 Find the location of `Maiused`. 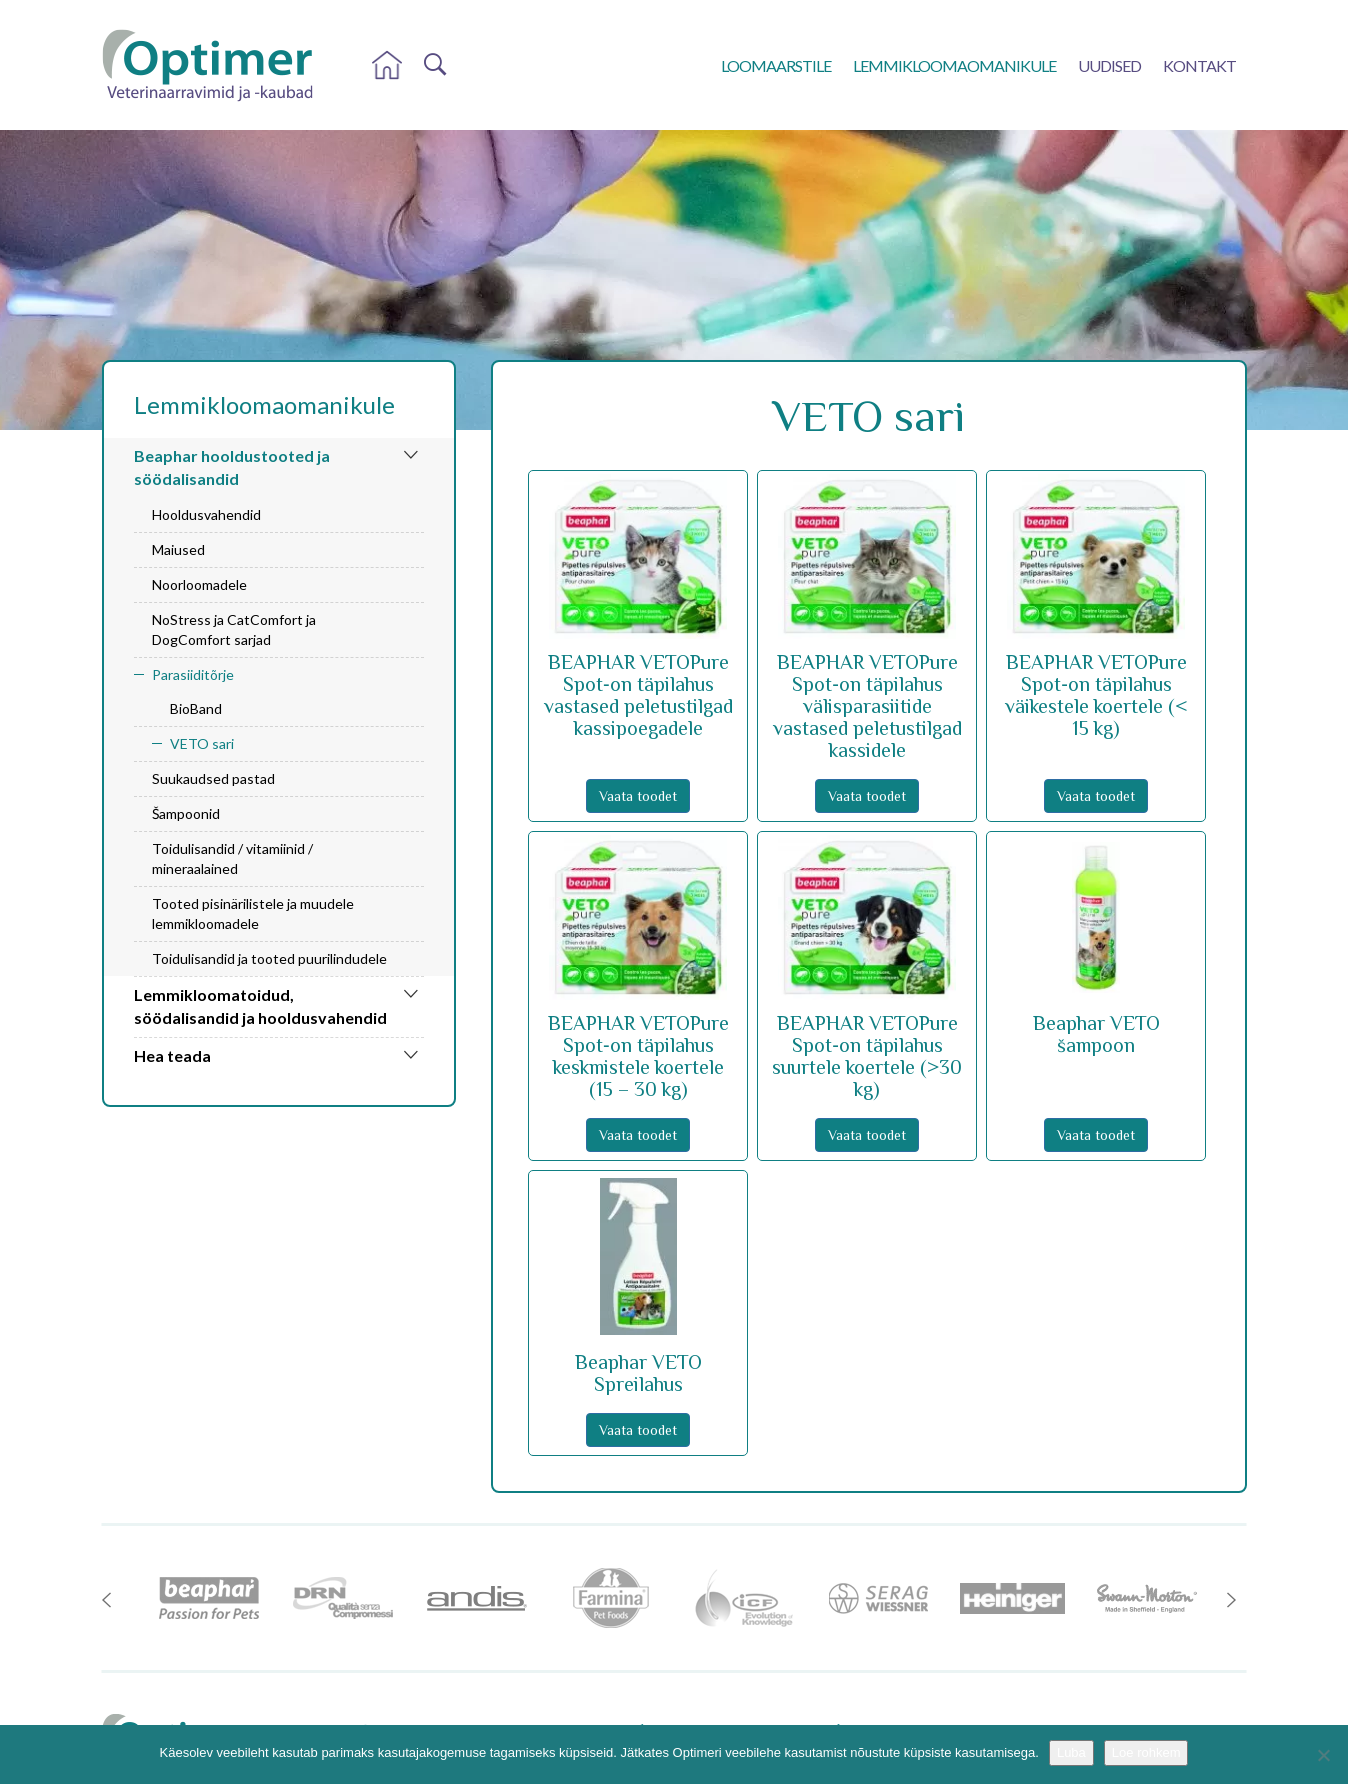

Maiused is located at coordinates (178, 549).